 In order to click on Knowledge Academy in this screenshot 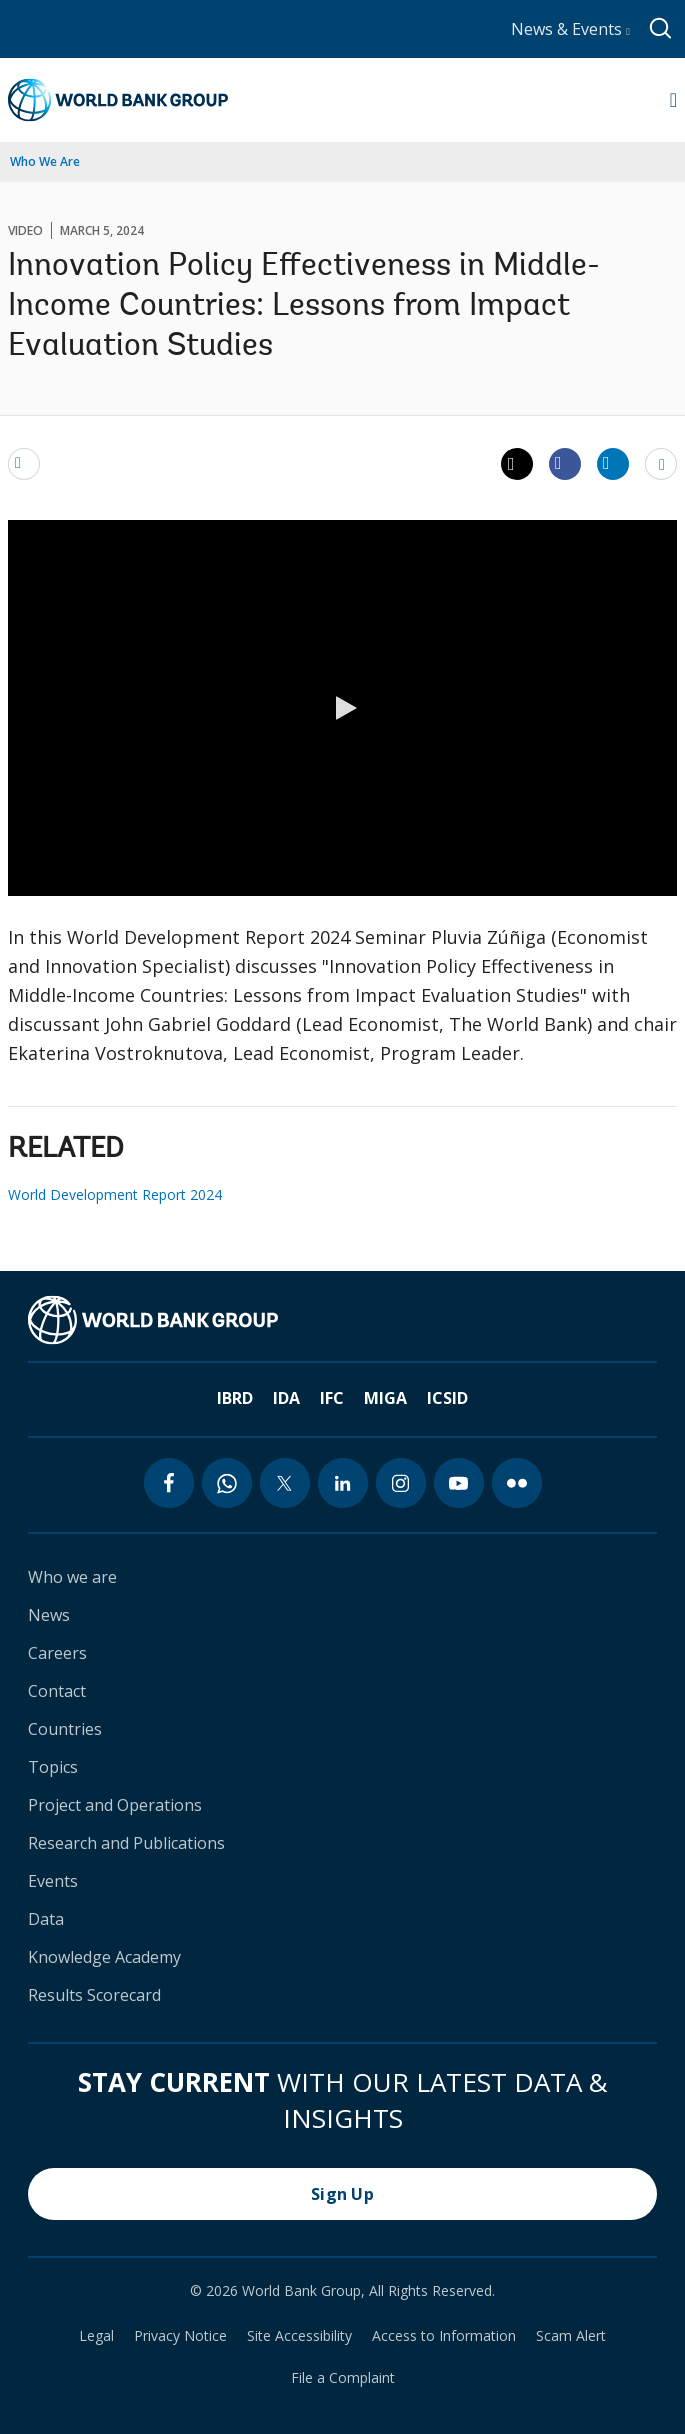, I will do `click(104, 1957)`.